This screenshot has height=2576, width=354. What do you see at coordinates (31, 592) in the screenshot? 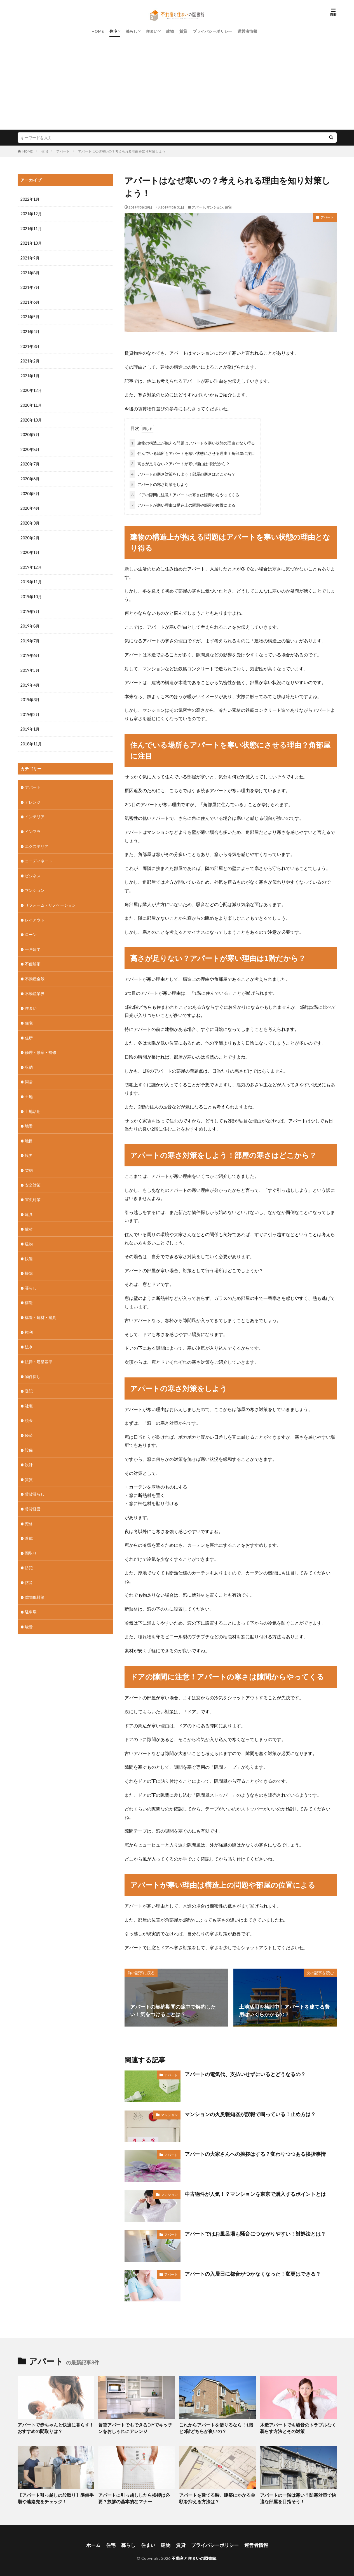
I see `2019年10月` at bounding box center [31, 592].